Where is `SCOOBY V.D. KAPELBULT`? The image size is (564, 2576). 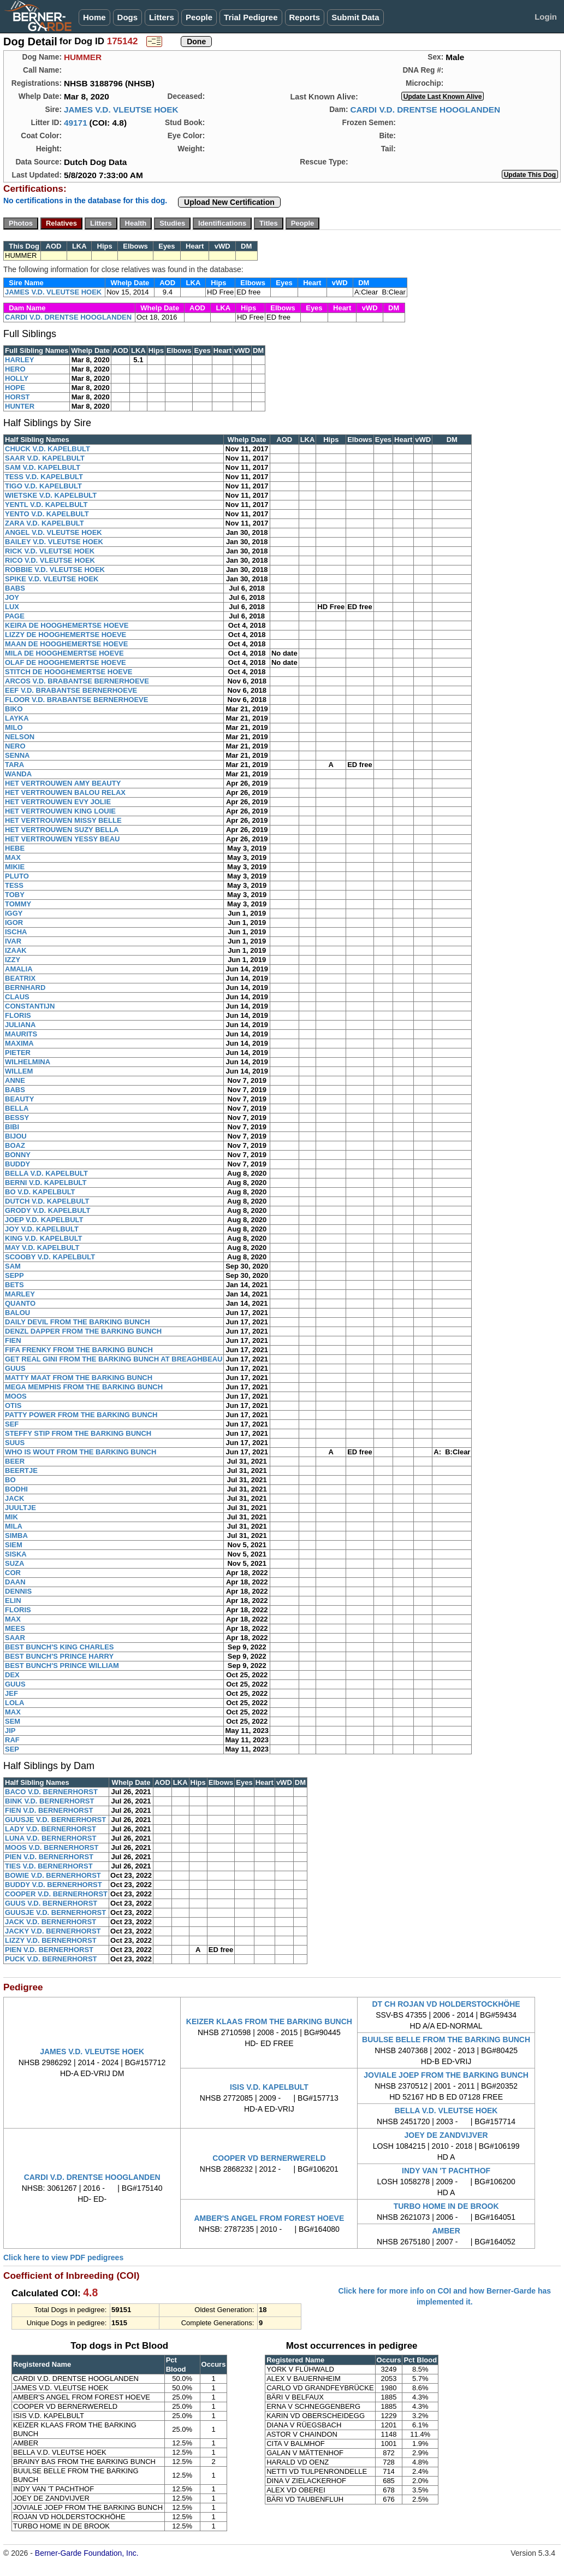
SCOOBY V.D. KAPELBULT is located at coordinates (50, 1257).